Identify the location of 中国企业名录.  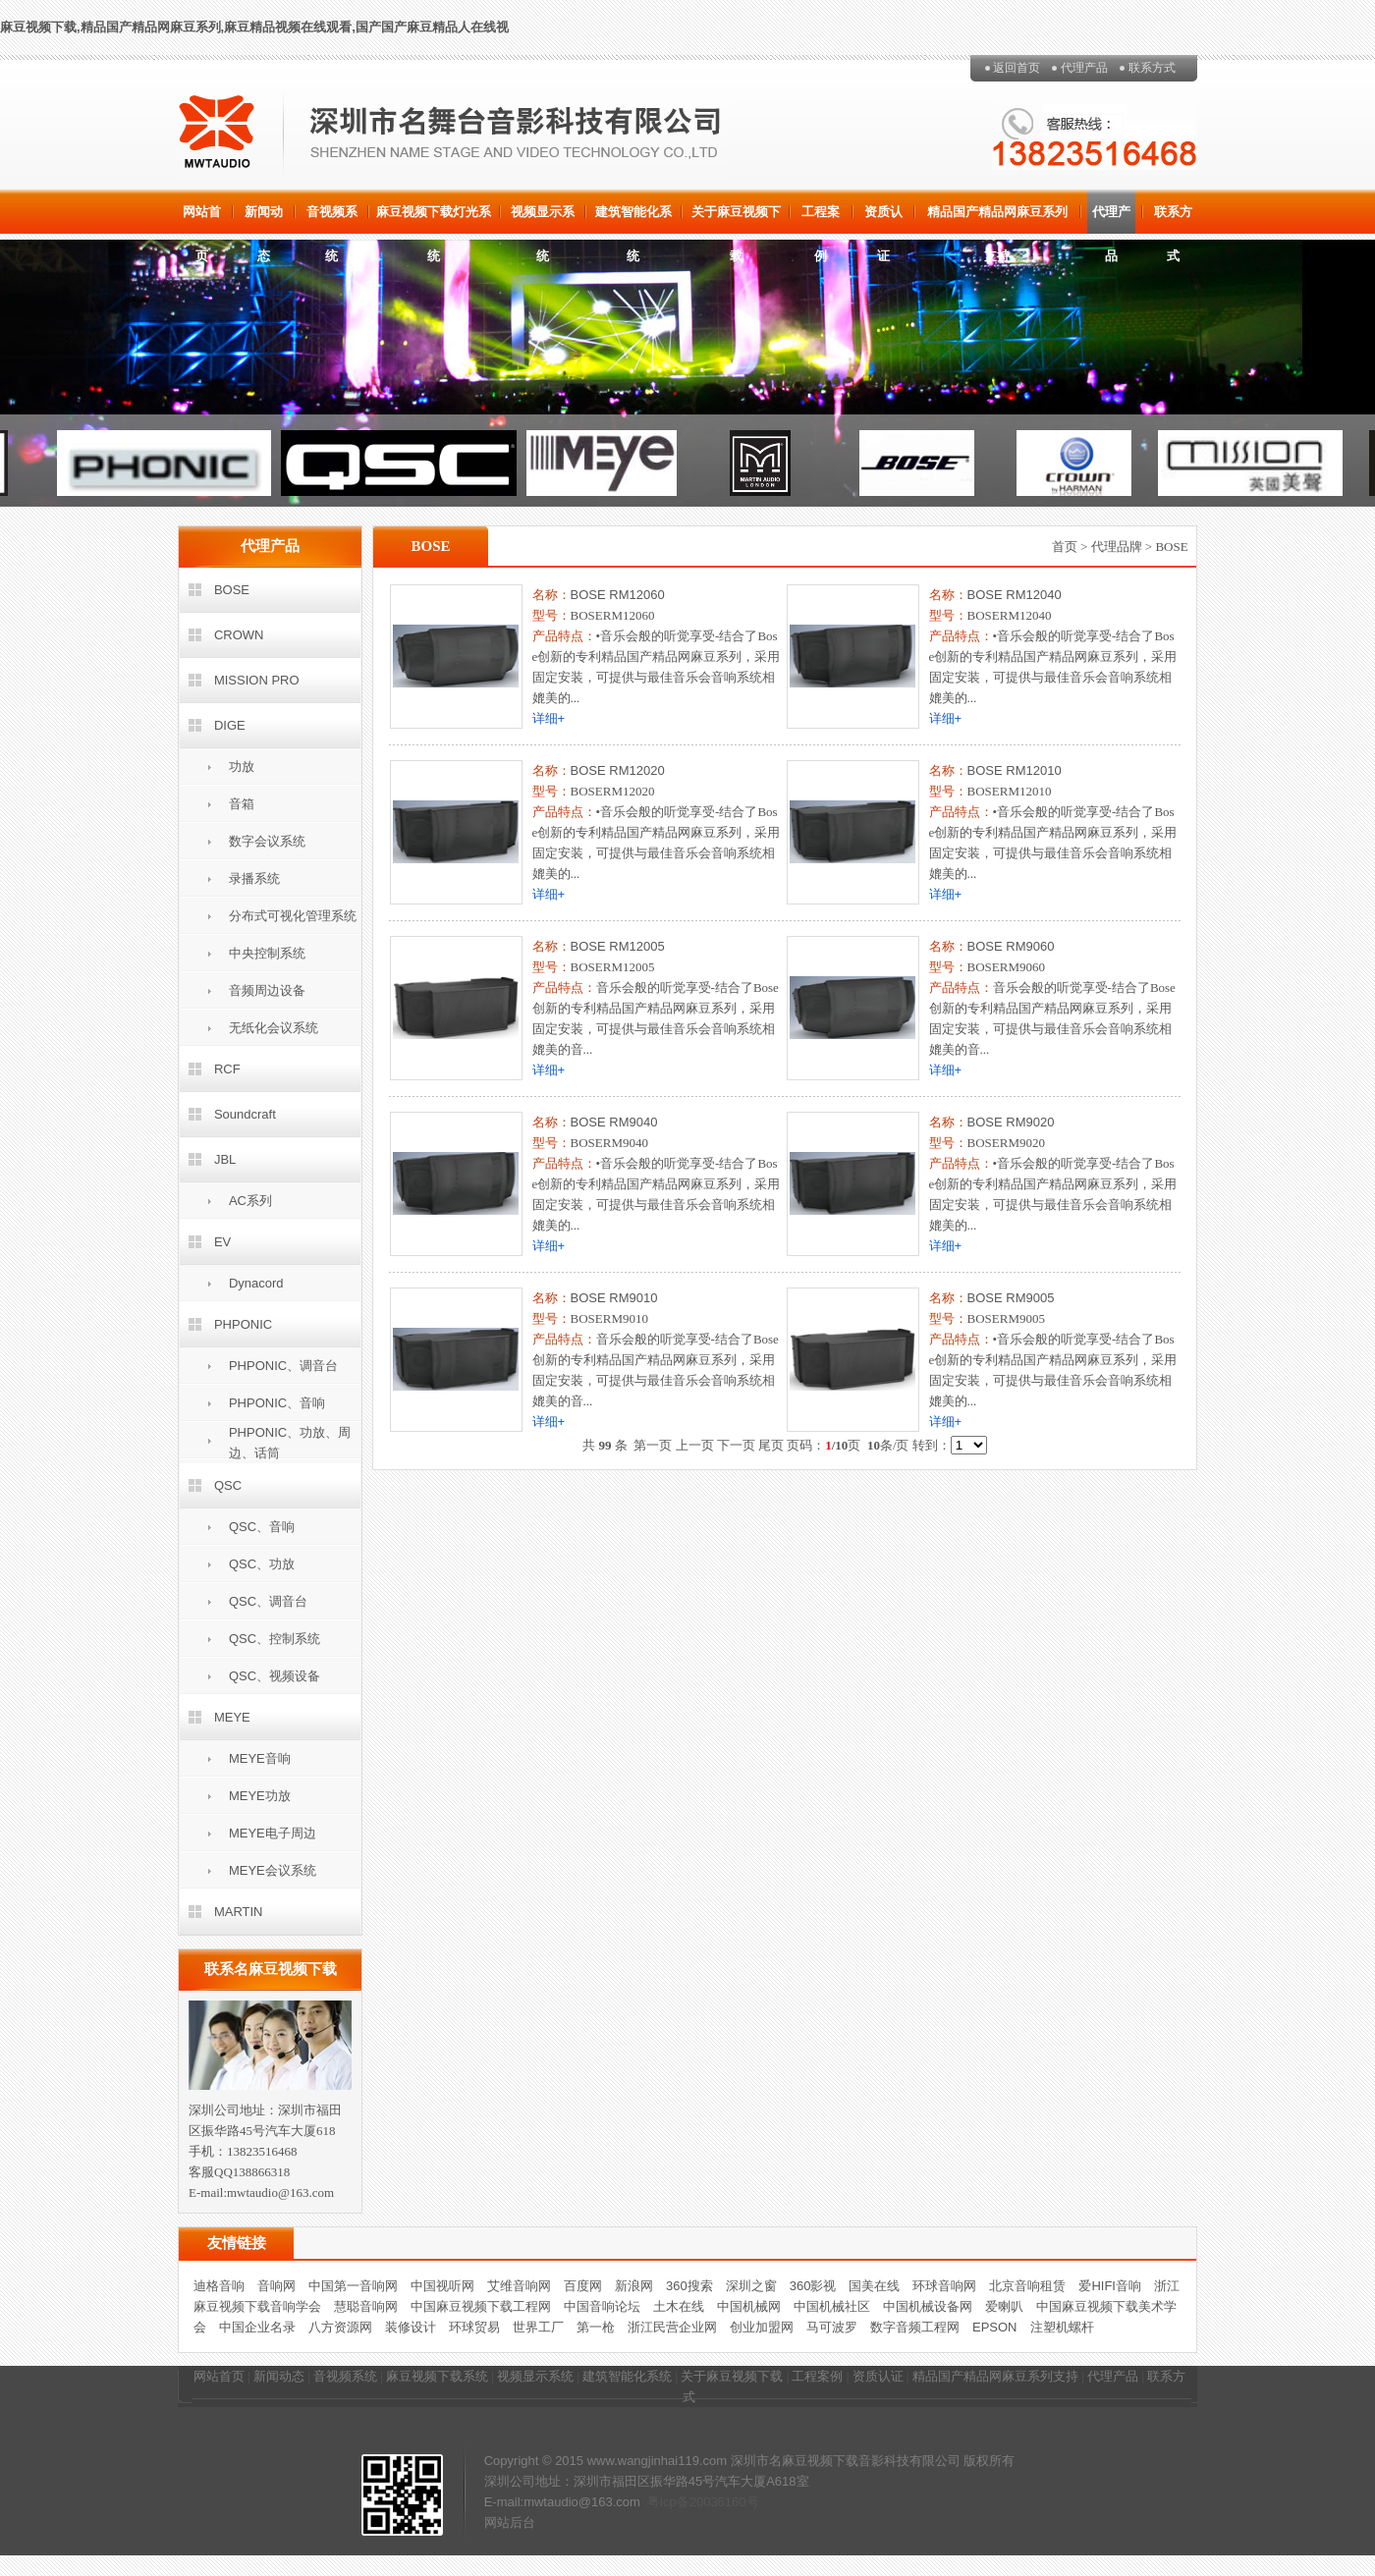
(257, 2327).